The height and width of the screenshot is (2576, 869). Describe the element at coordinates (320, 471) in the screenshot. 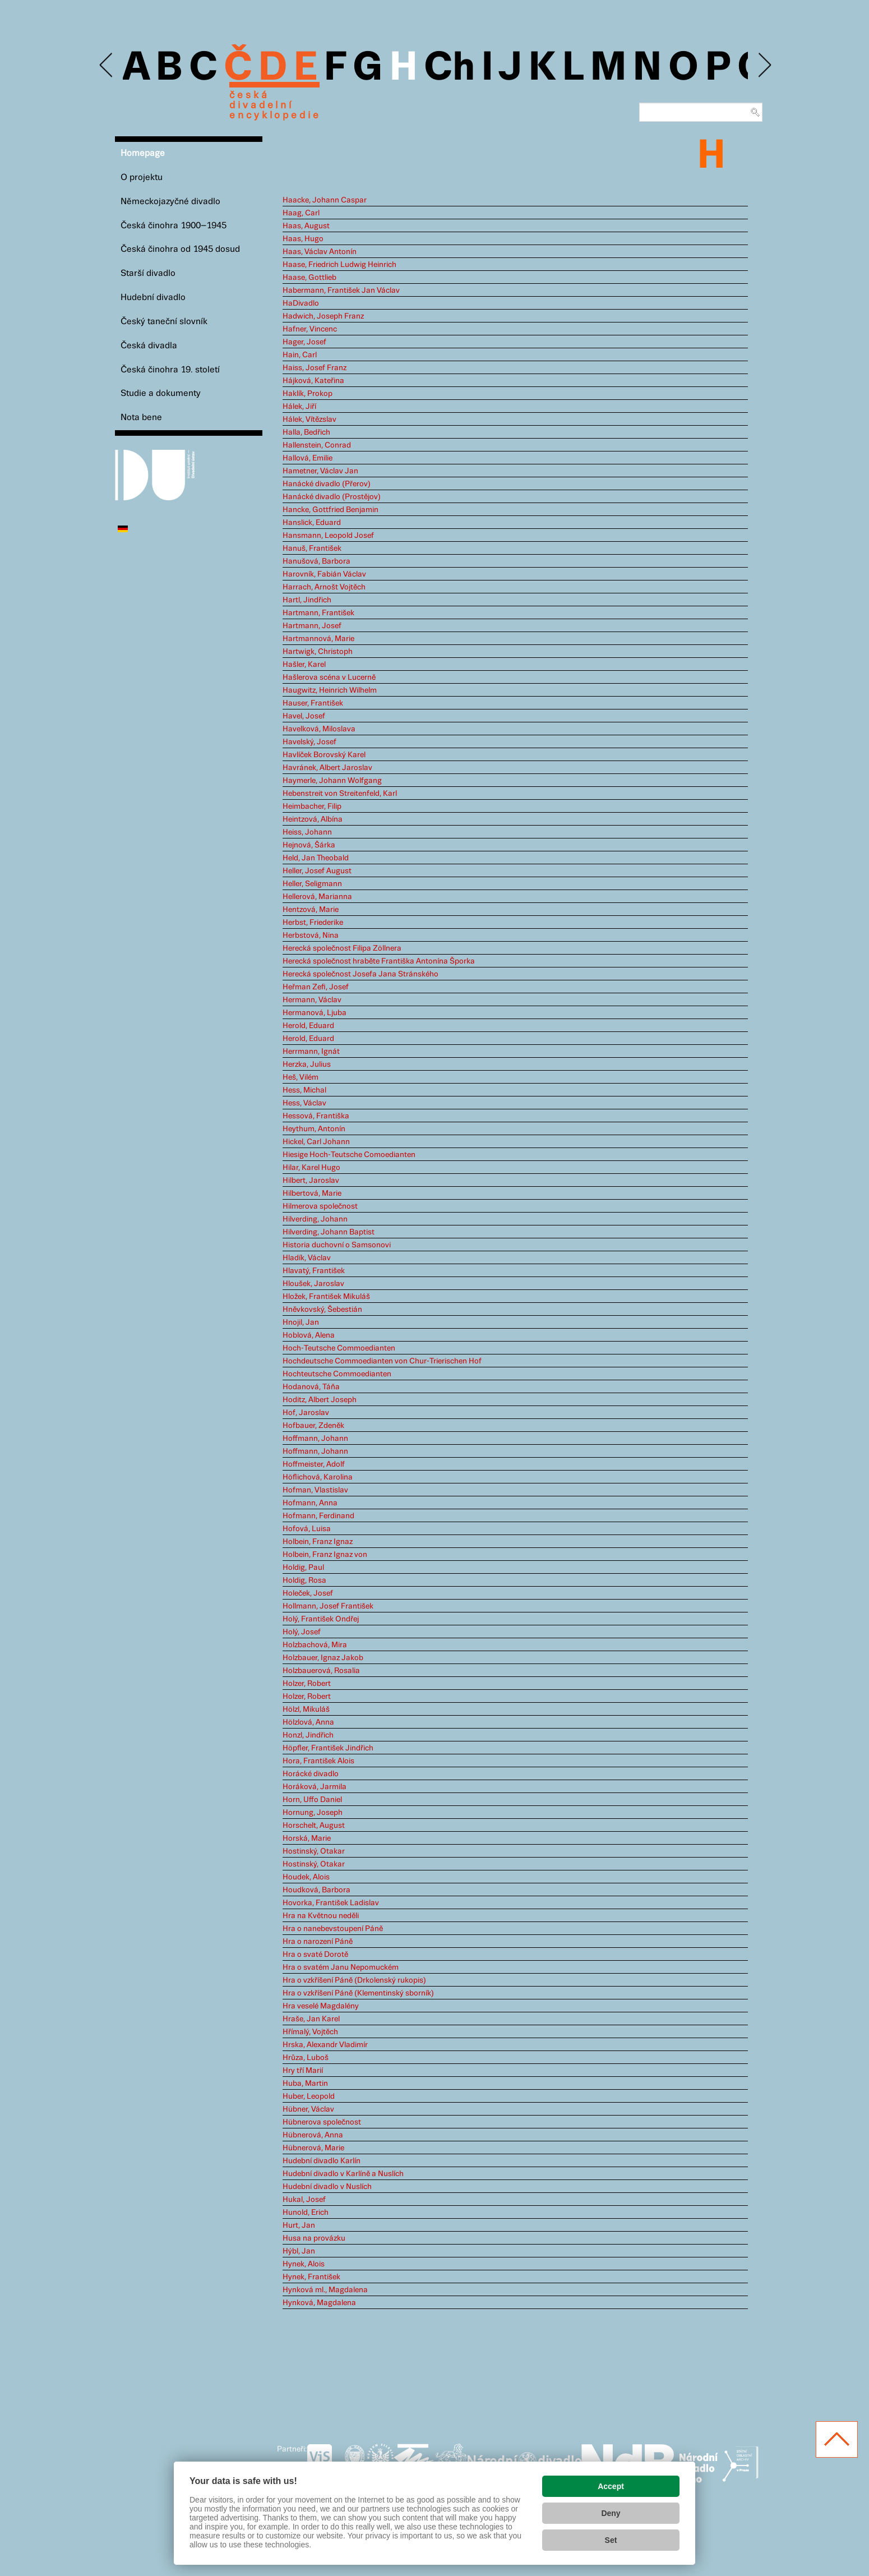

I see `Hametner, Václav Jan` at that location.